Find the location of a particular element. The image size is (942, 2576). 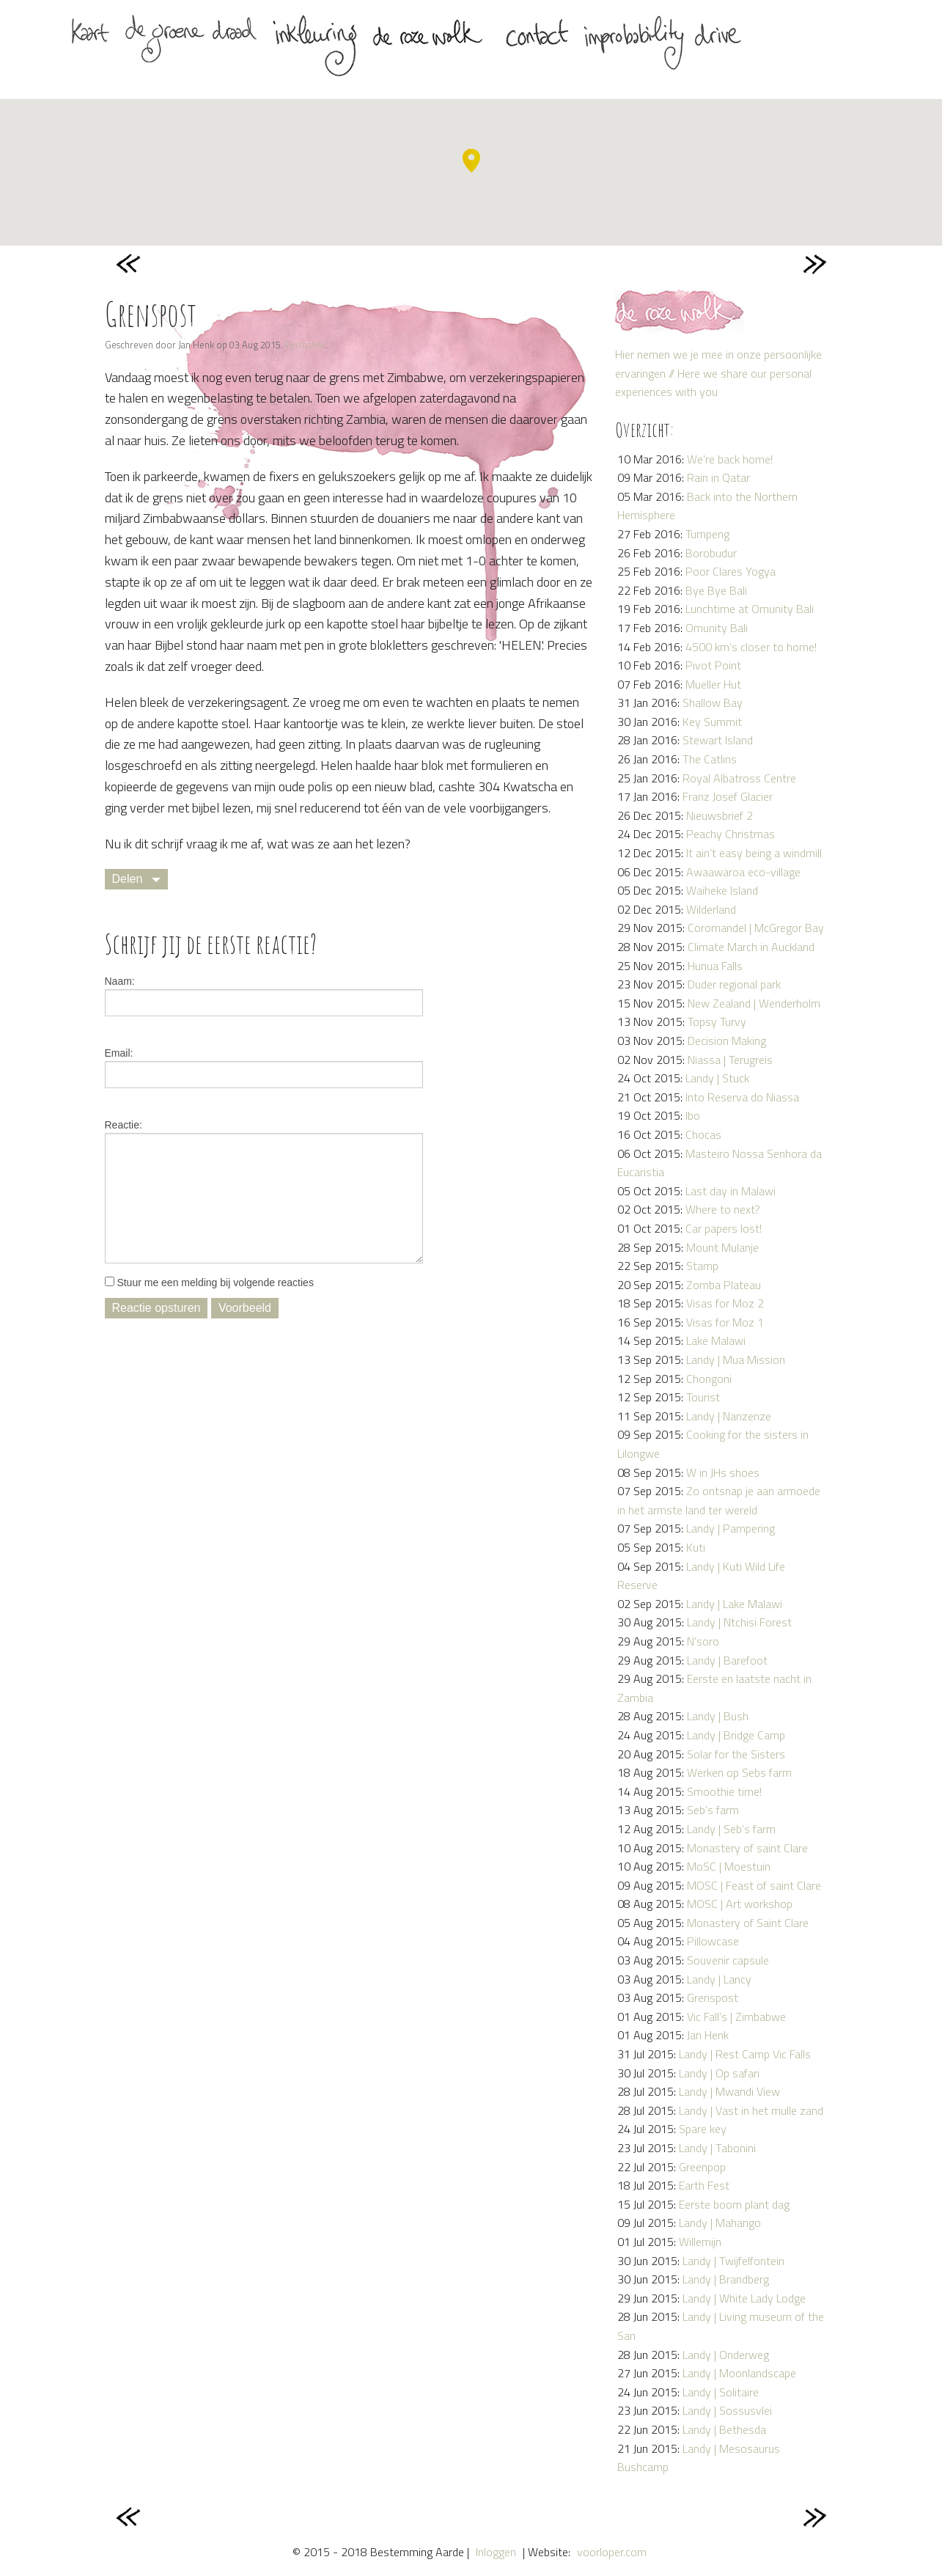

Zomba Plateau is located at coordinates (723, 1284).